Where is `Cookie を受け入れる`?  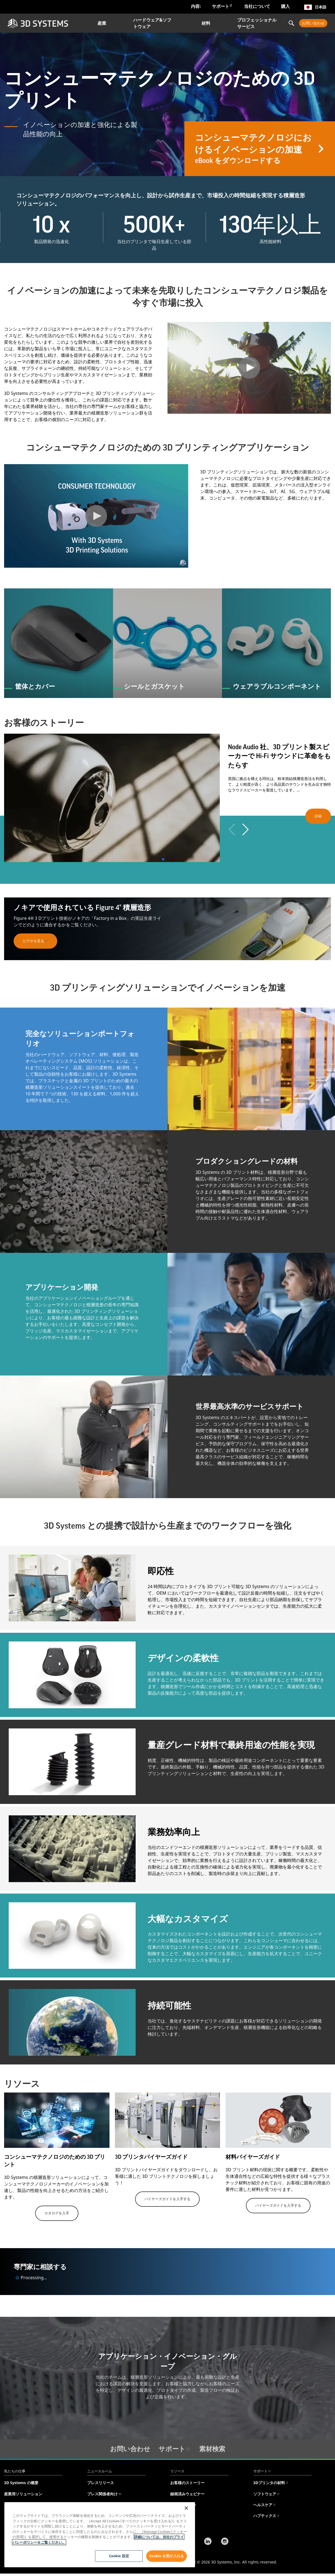 Cookie を受け入れる is located at coordinates (166, 2555).